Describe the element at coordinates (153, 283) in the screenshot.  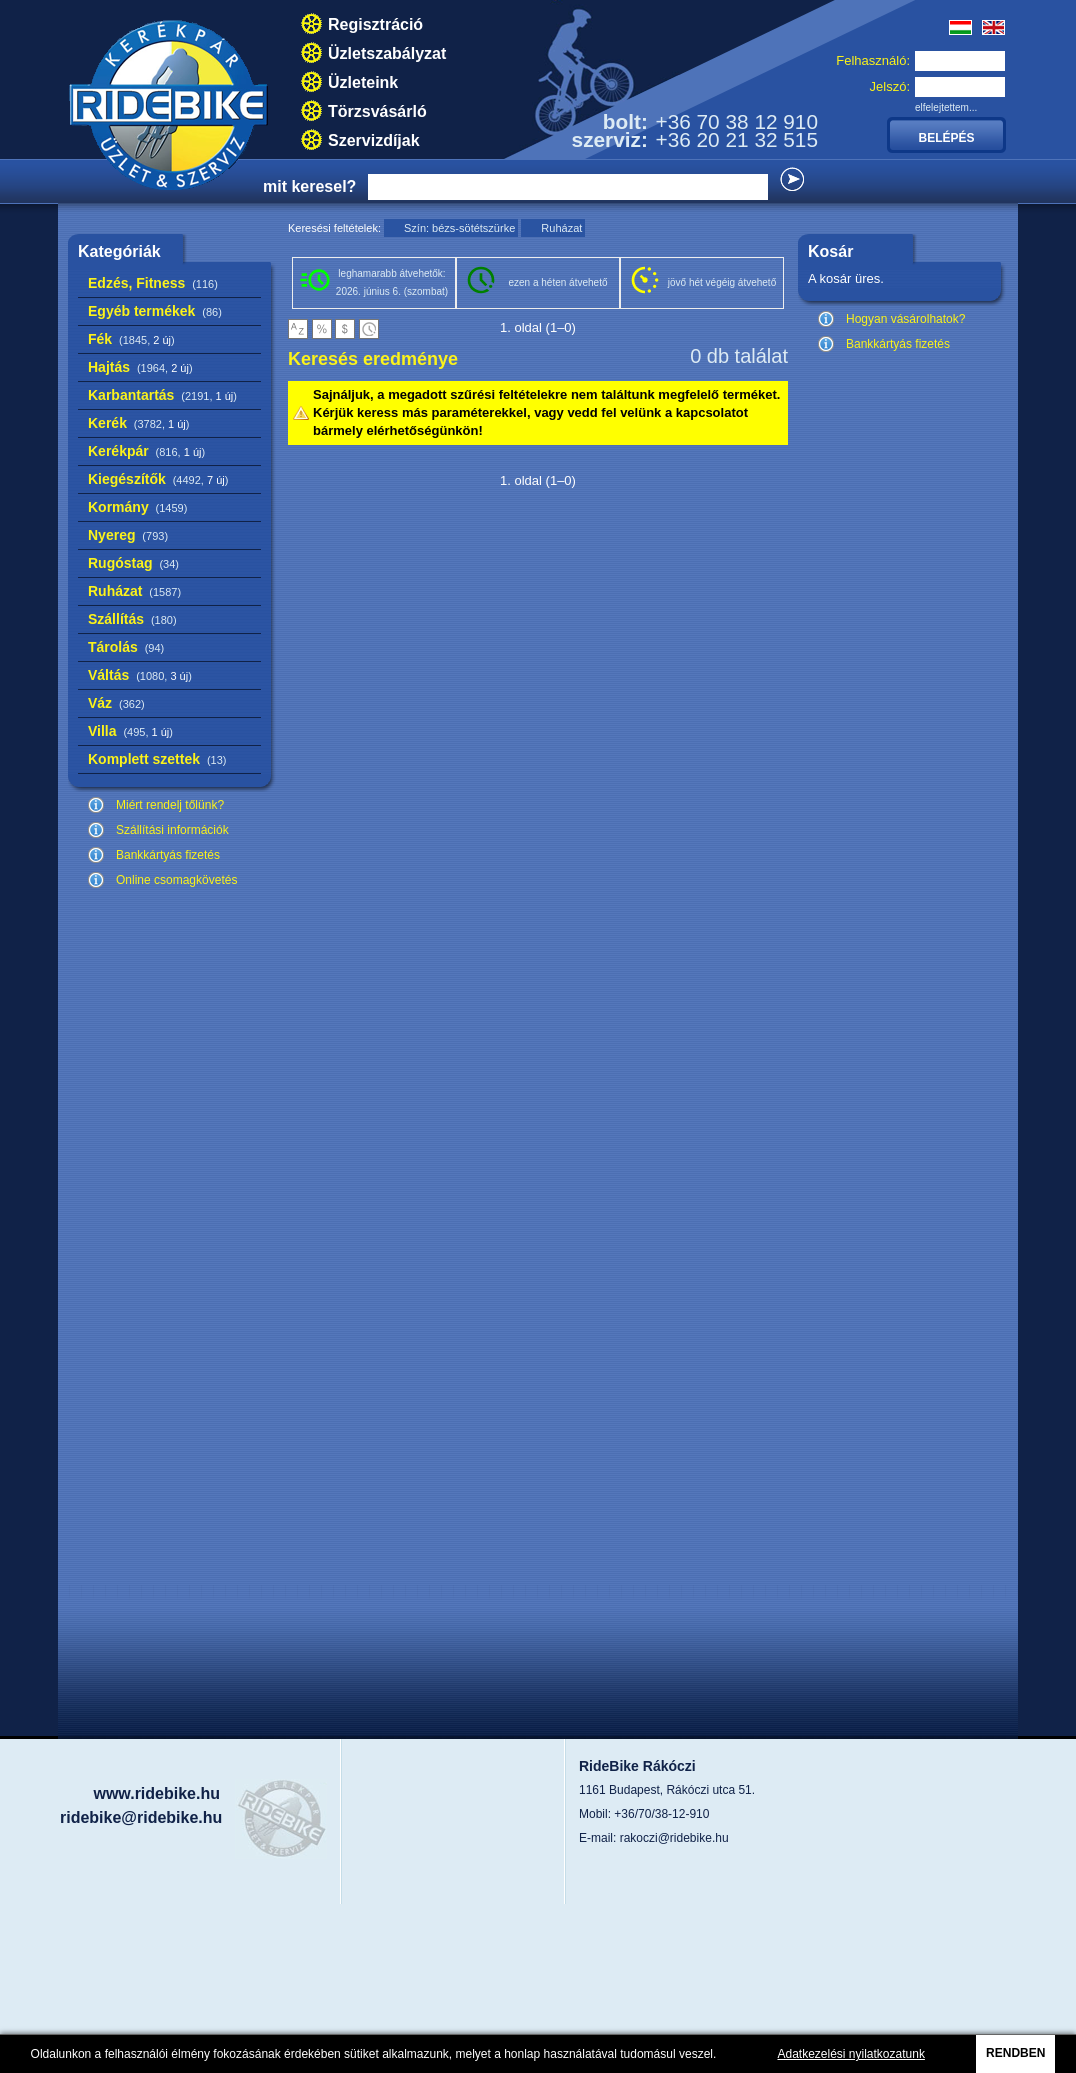
I see `Edzés, Fitness` at that location.